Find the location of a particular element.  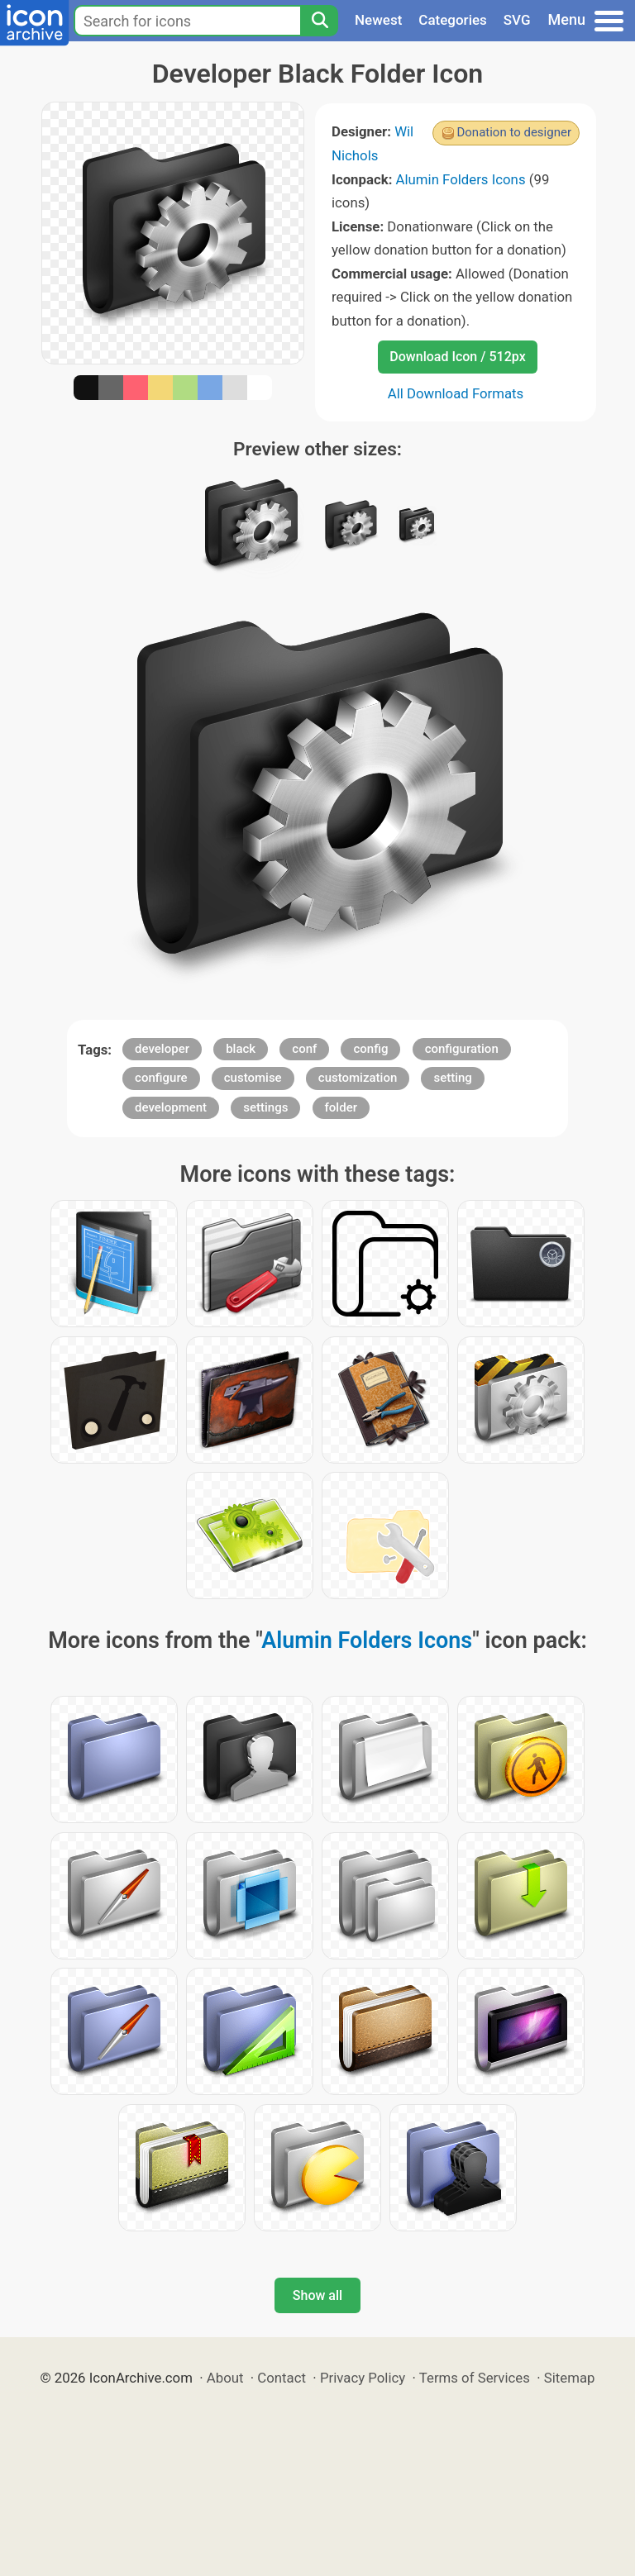

development is located at coordinates (171, 1107).